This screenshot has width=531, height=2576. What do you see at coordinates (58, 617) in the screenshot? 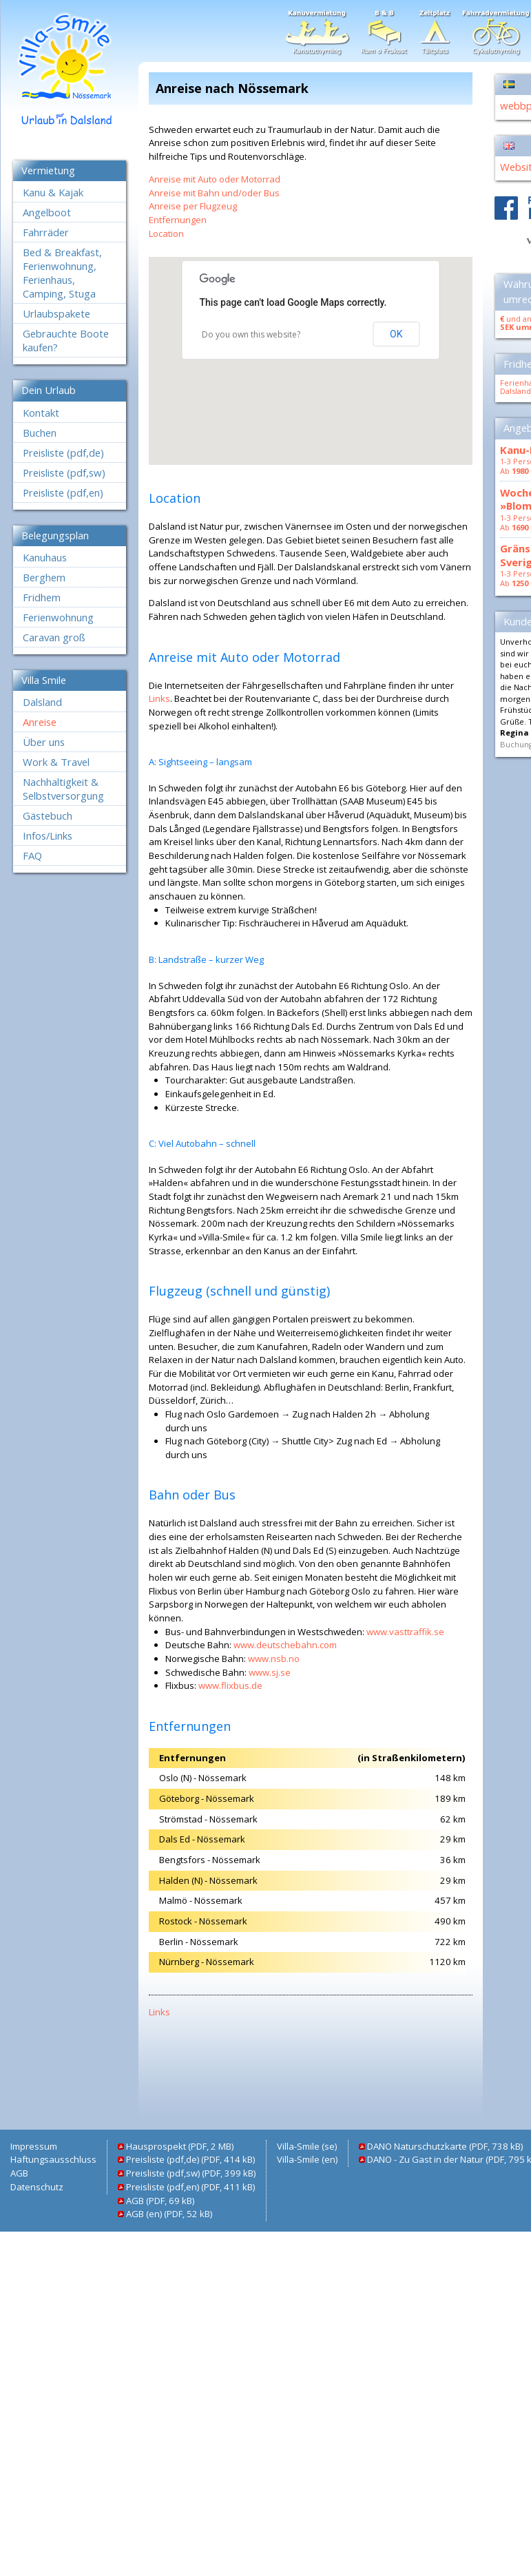
I see `Ferienwohnung` at bounding box center [58, 617].